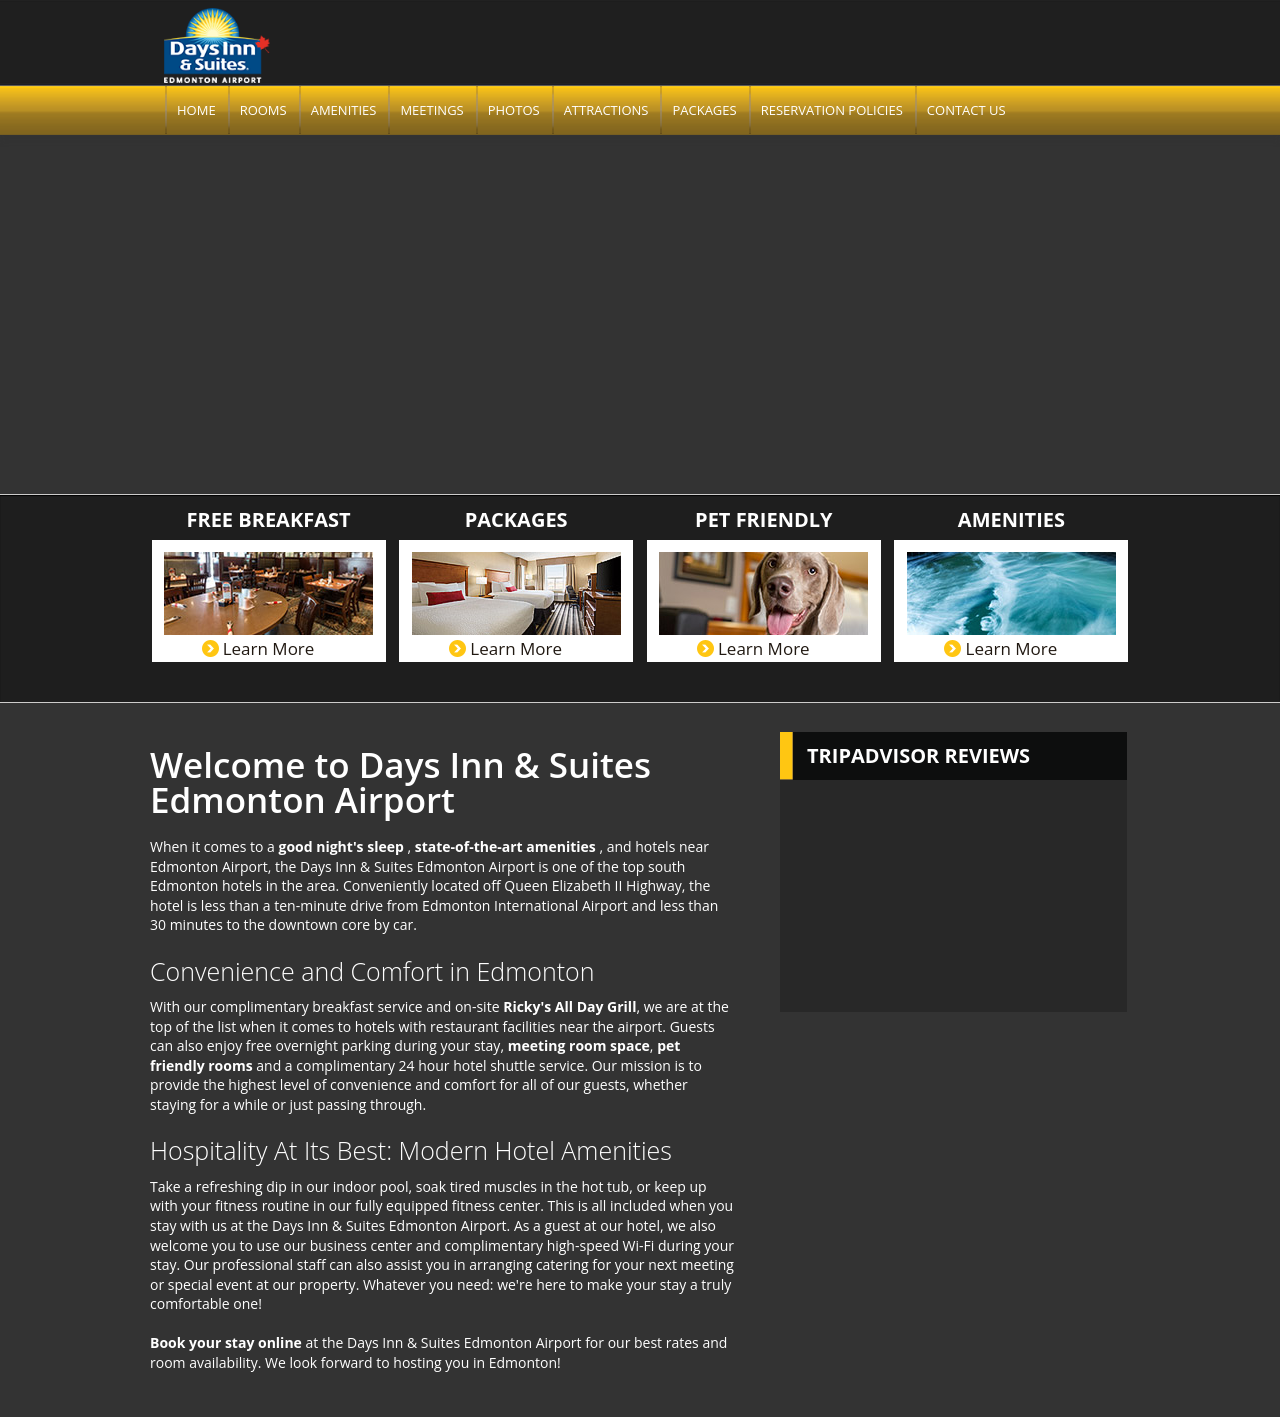  What do you see at coordinates (507, 846) in the screenshot?
I see `state-of-the-art amenities` at bounding box center [507, 846].